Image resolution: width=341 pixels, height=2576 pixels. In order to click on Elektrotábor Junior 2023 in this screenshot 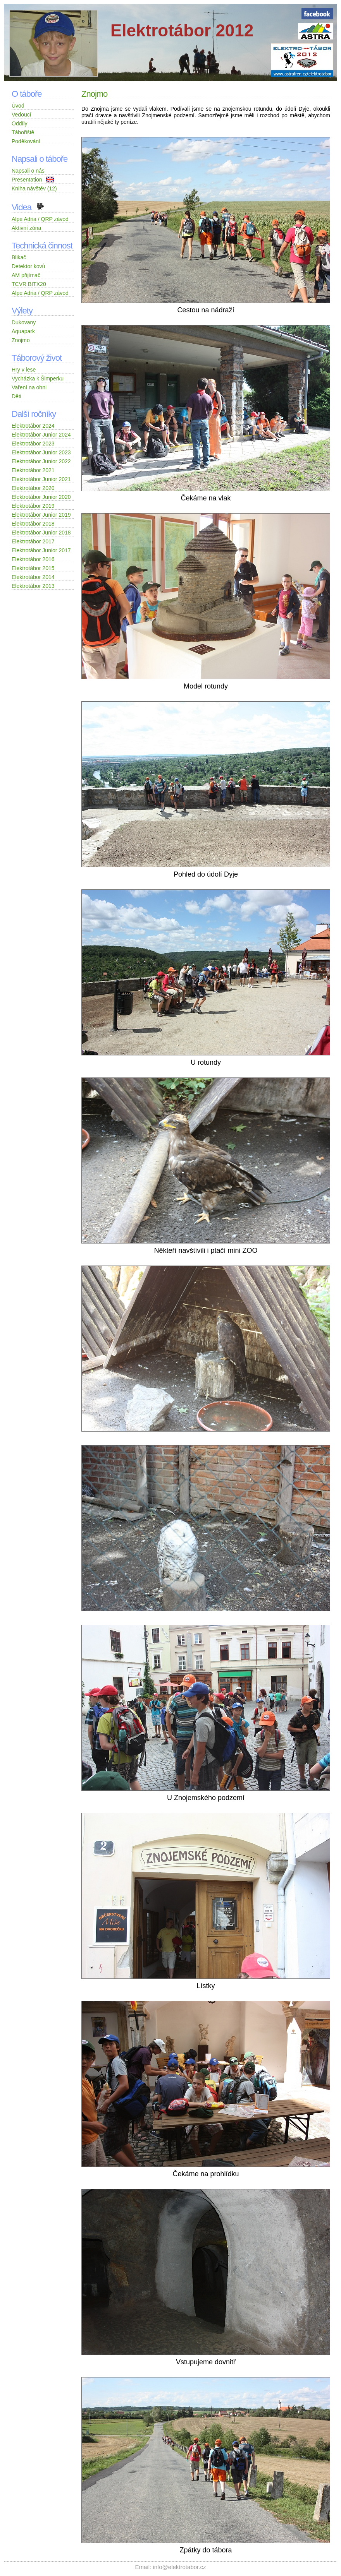, I will do `click(41, 452)`.